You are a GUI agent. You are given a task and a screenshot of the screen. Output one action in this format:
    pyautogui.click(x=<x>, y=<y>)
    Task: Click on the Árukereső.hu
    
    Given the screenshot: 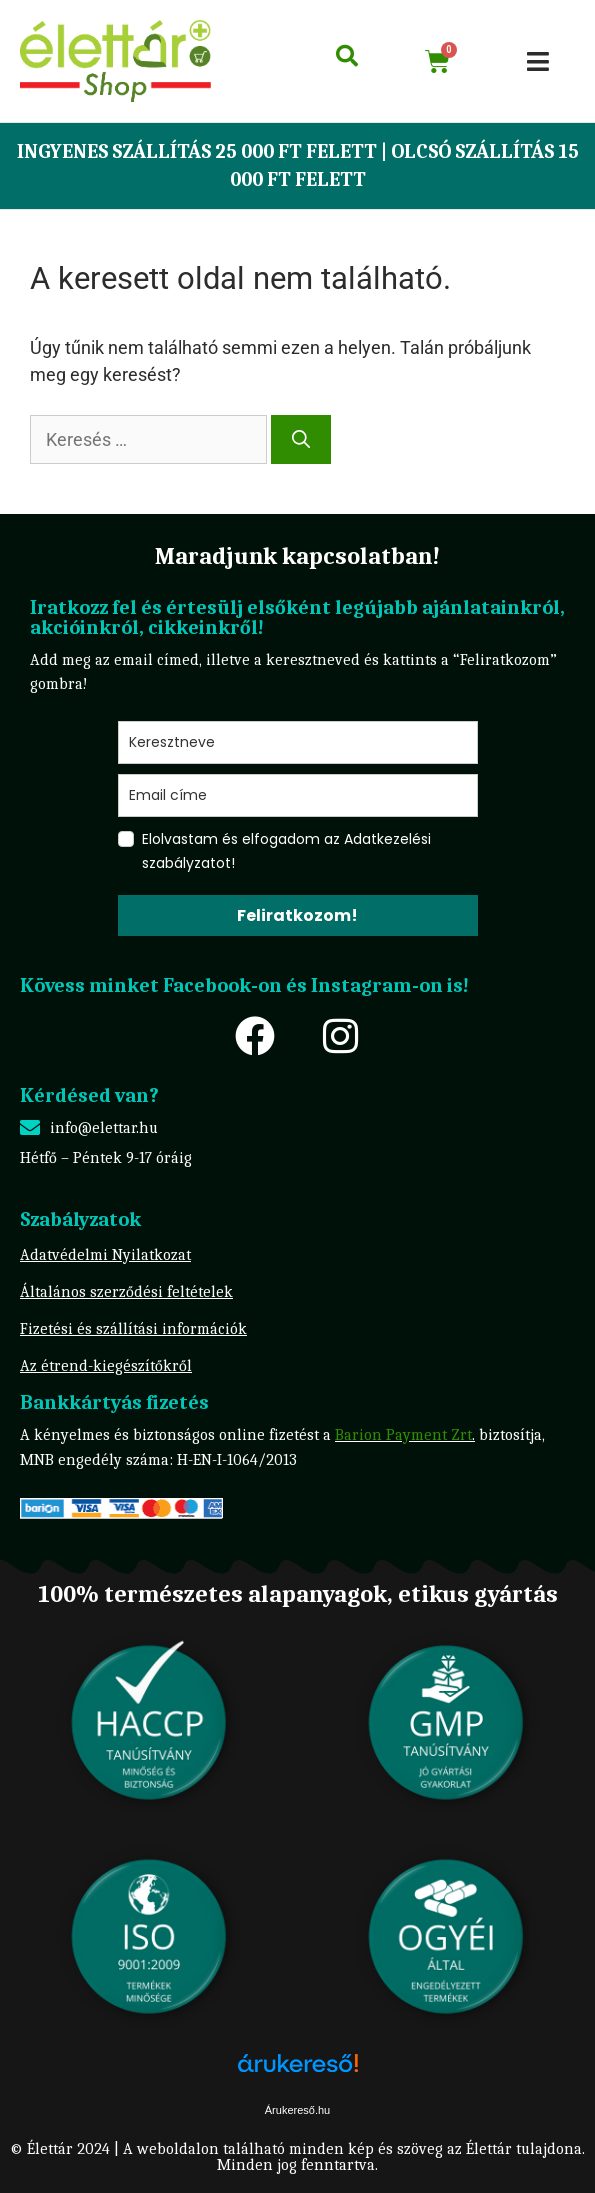 What is the action you would take?
    pyautogui.click(x=297, y=2110)
    